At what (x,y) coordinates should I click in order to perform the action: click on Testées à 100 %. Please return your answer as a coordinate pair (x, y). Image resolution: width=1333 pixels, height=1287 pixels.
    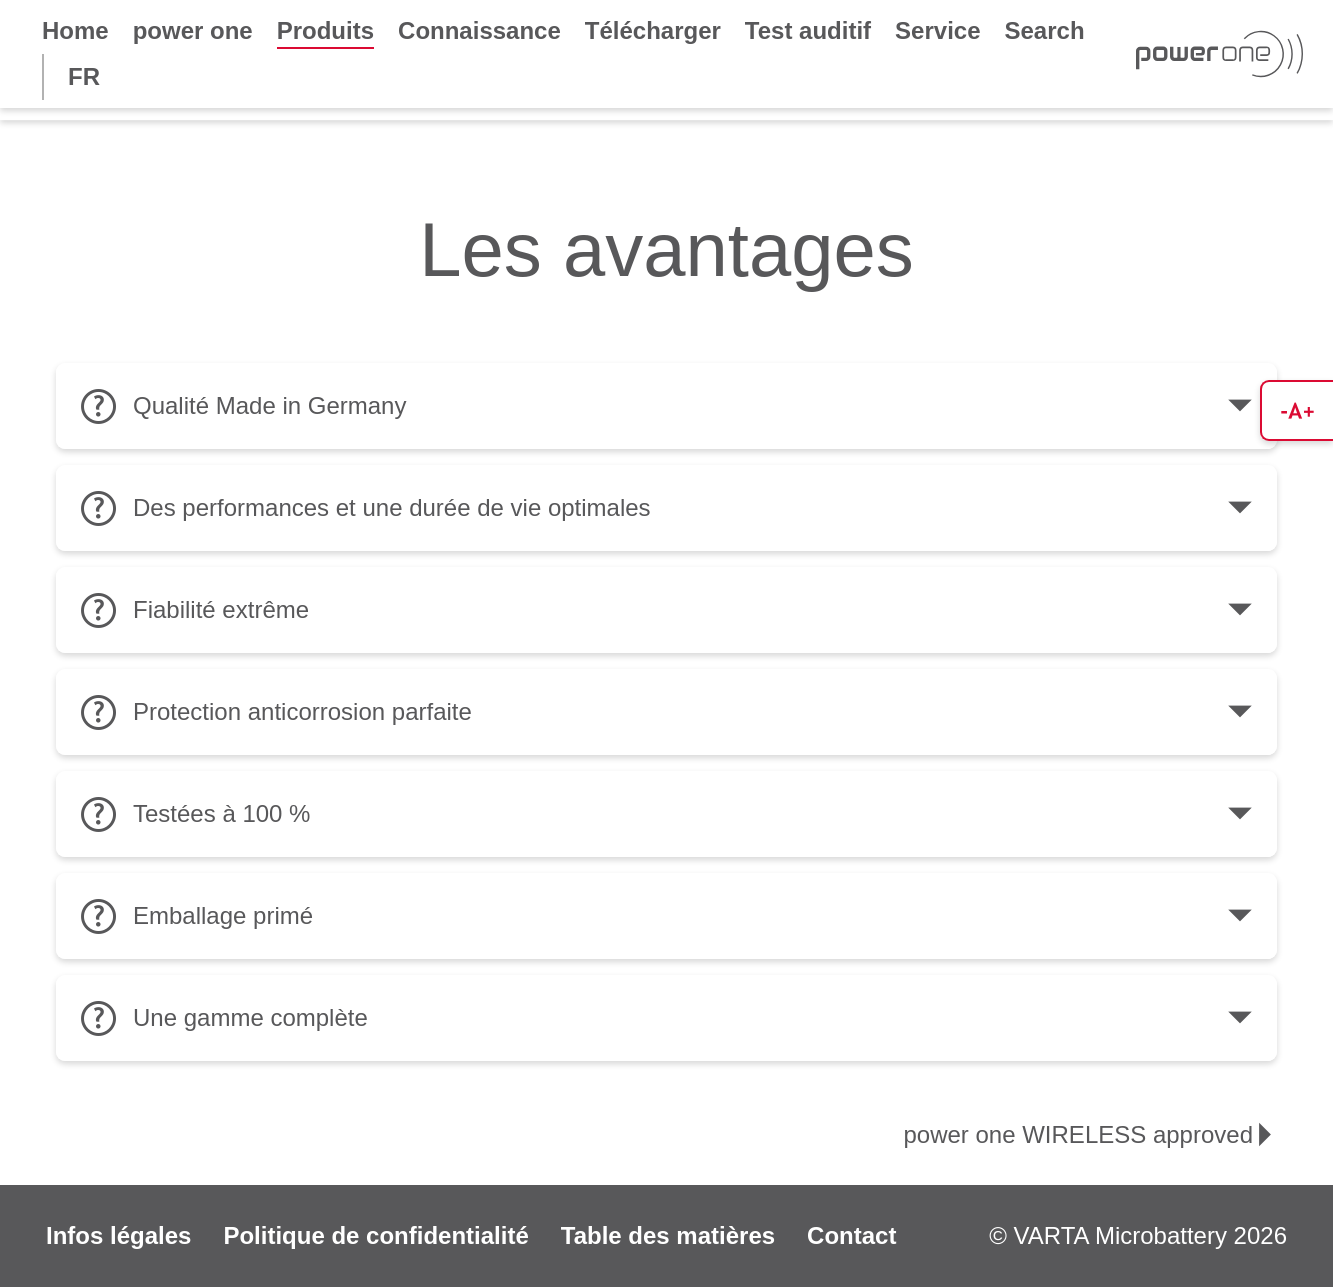
    Looking at the image, I should click on (666, 814).